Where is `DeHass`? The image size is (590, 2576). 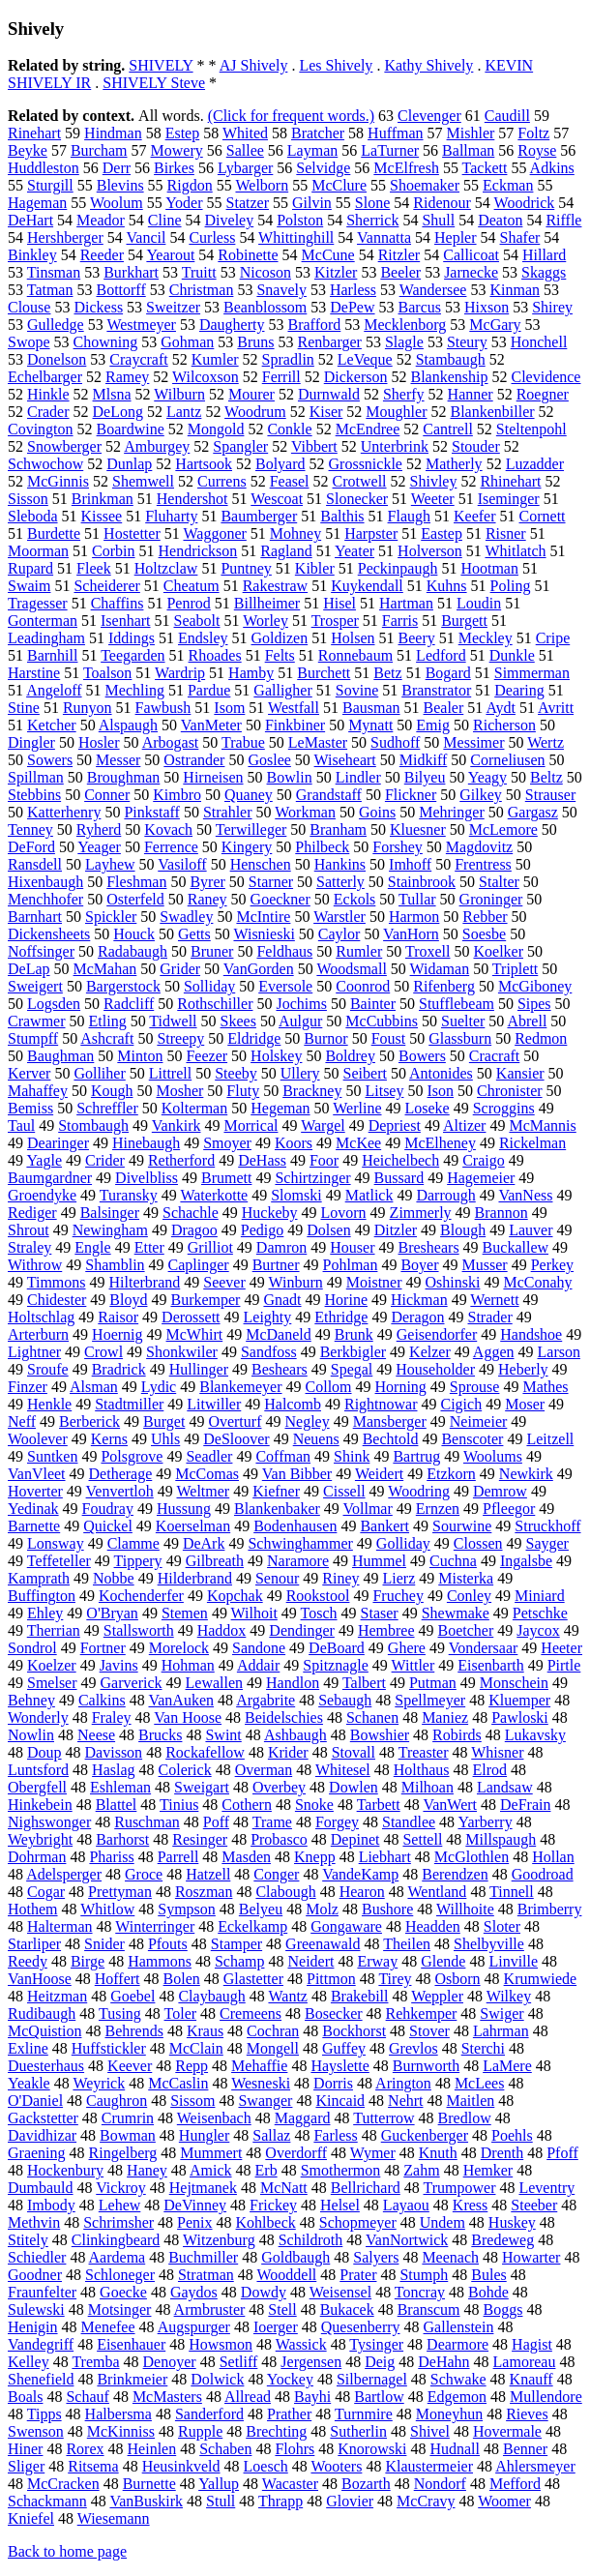
DeHass is located at coordinates (262, 1160).